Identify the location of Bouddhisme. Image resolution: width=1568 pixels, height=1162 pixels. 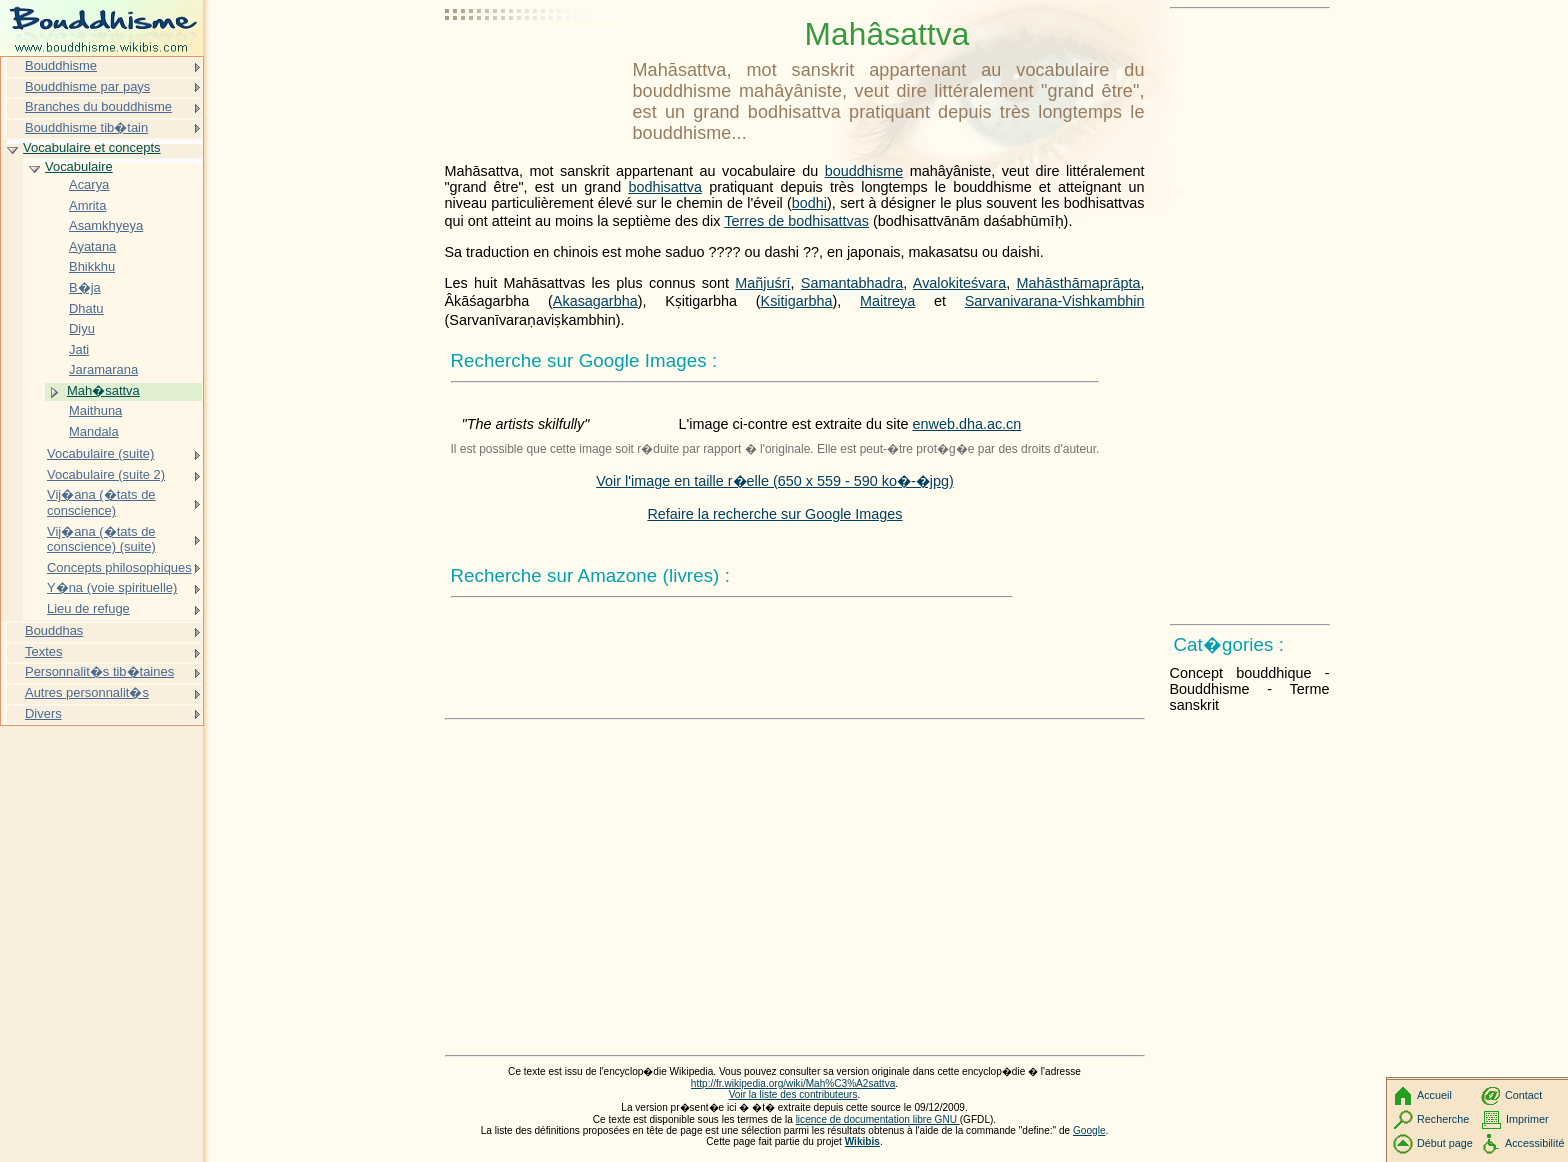
(61, 65).